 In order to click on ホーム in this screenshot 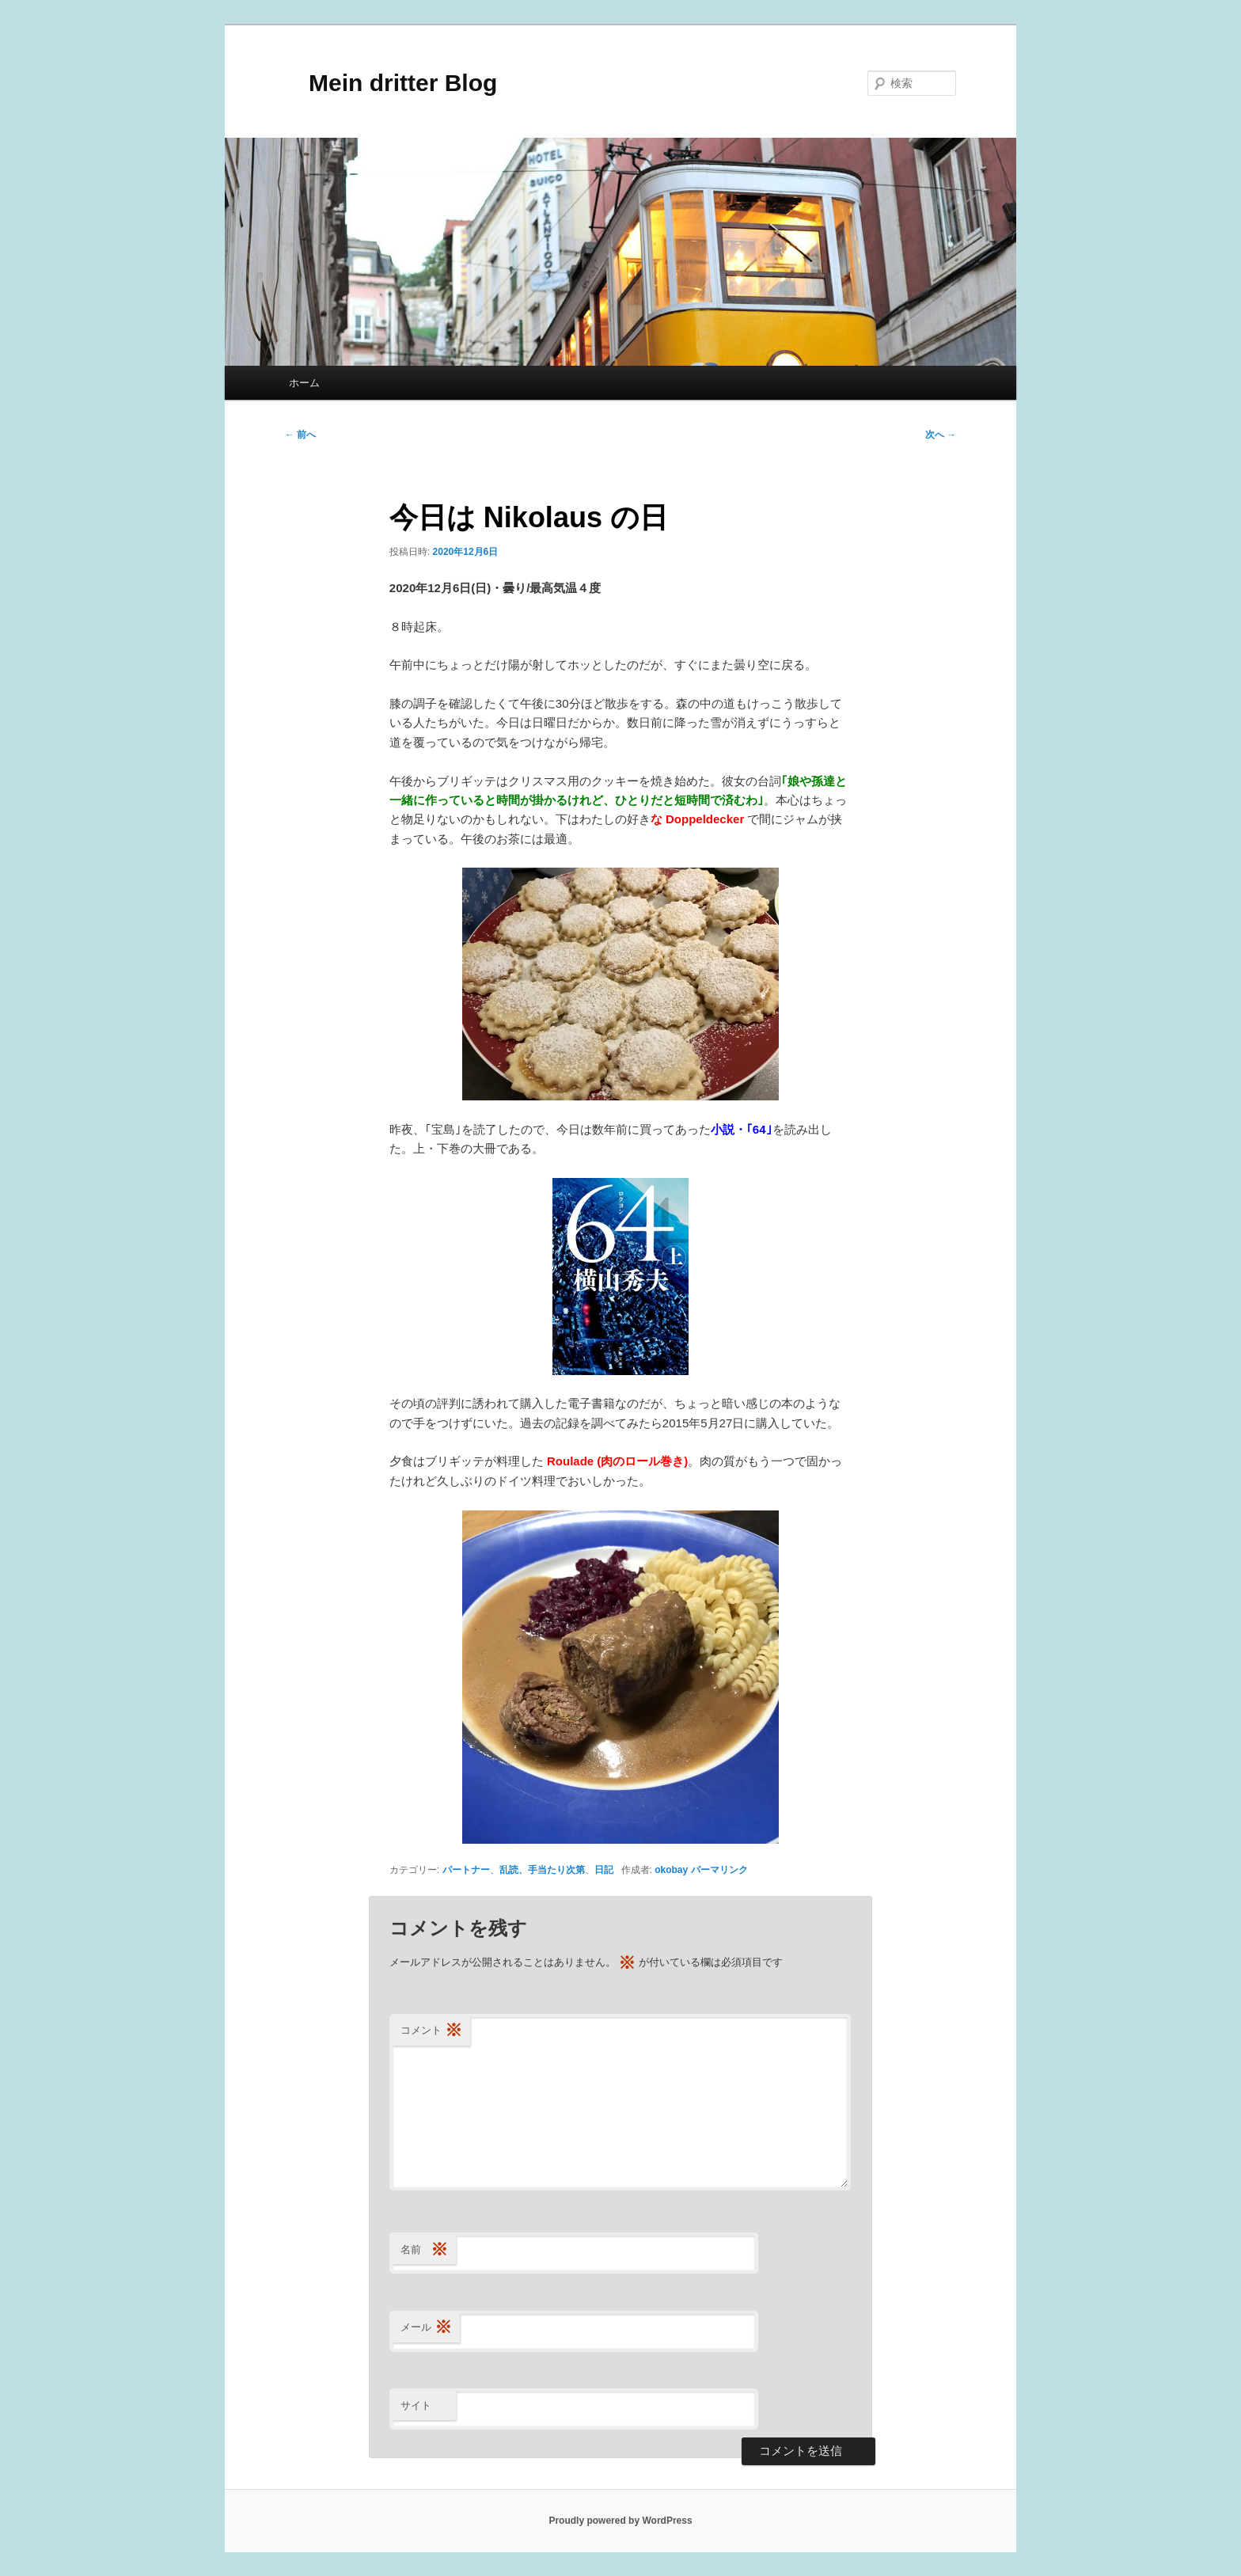, I will do `click(304, 383)`.